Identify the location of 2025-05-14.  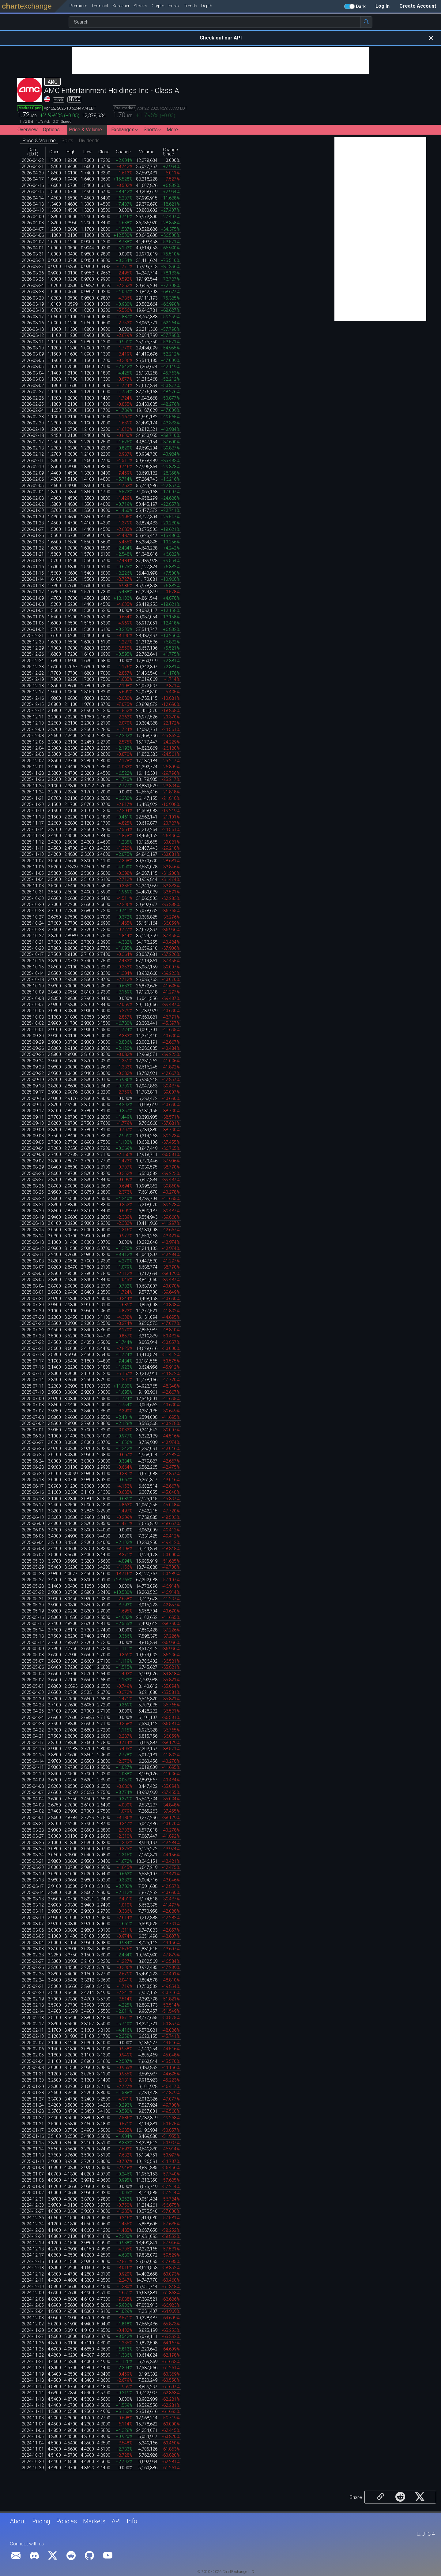
(33, 1630).